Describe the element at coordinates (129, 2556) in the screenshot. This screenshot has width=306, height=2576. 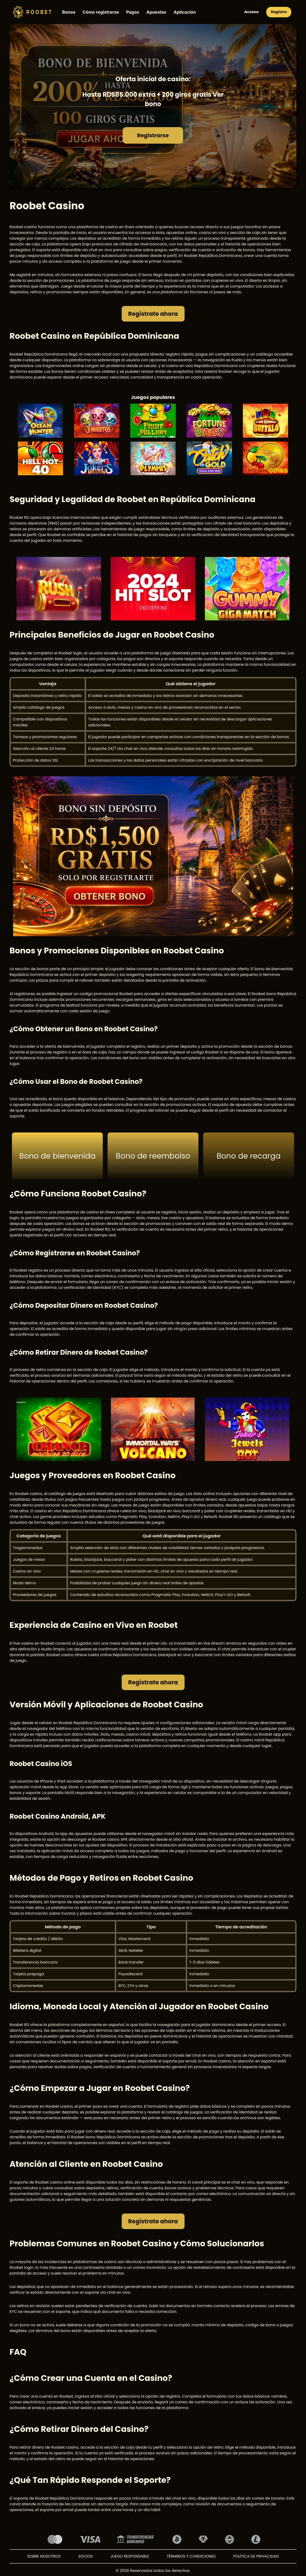
I see `Juego responsable` at that location.